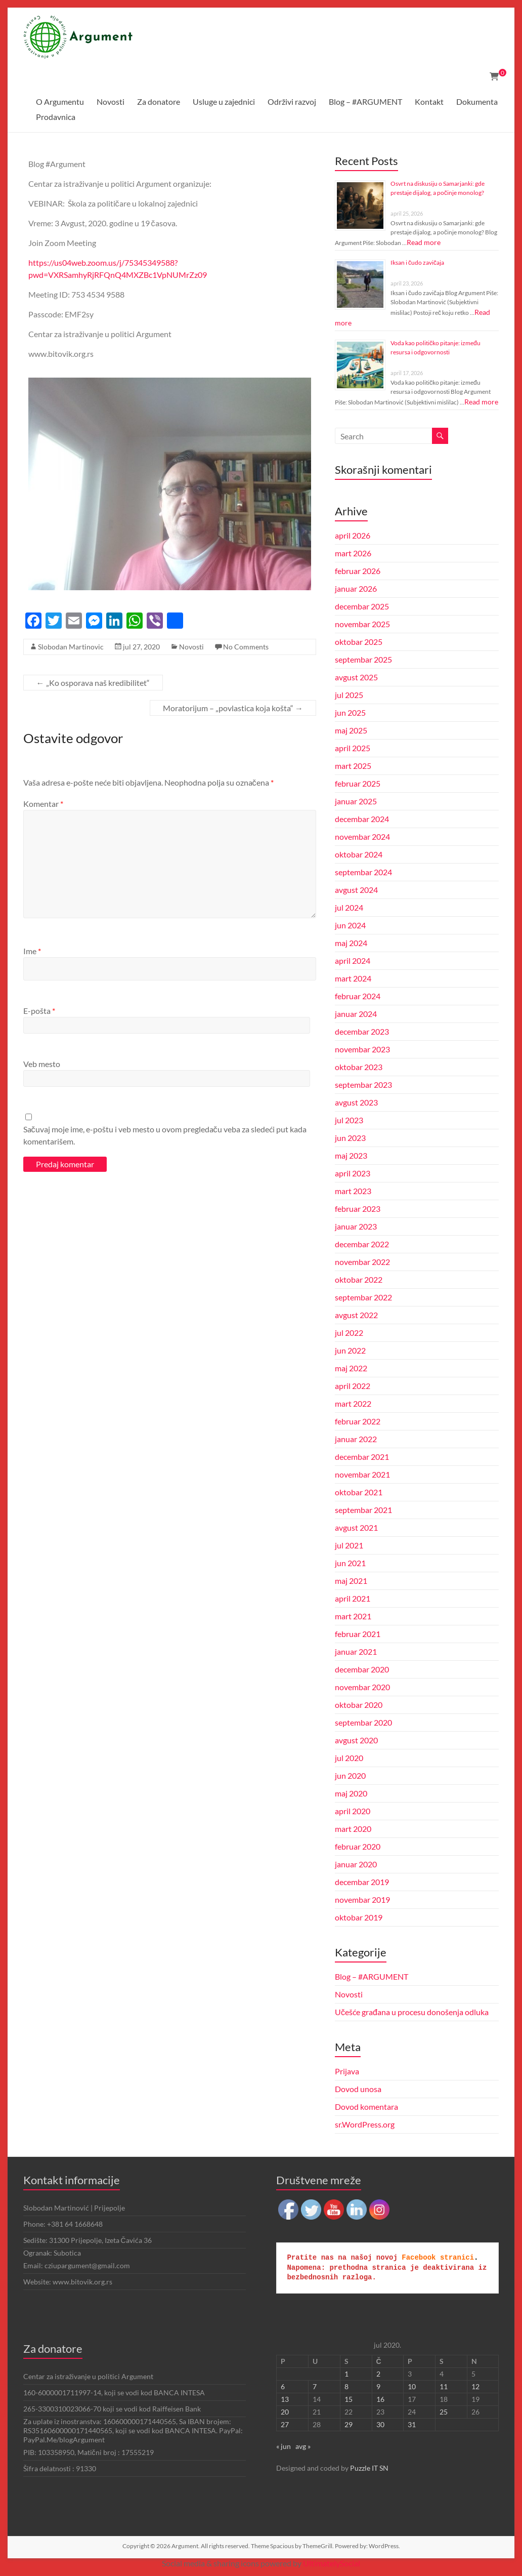 Image resolution: width=522 pixels, height=2576 pixels. What do you see at coordinates (362, 1049) in the screenshot?
I see `novembar 2023` at bounding box center [362, 1049].